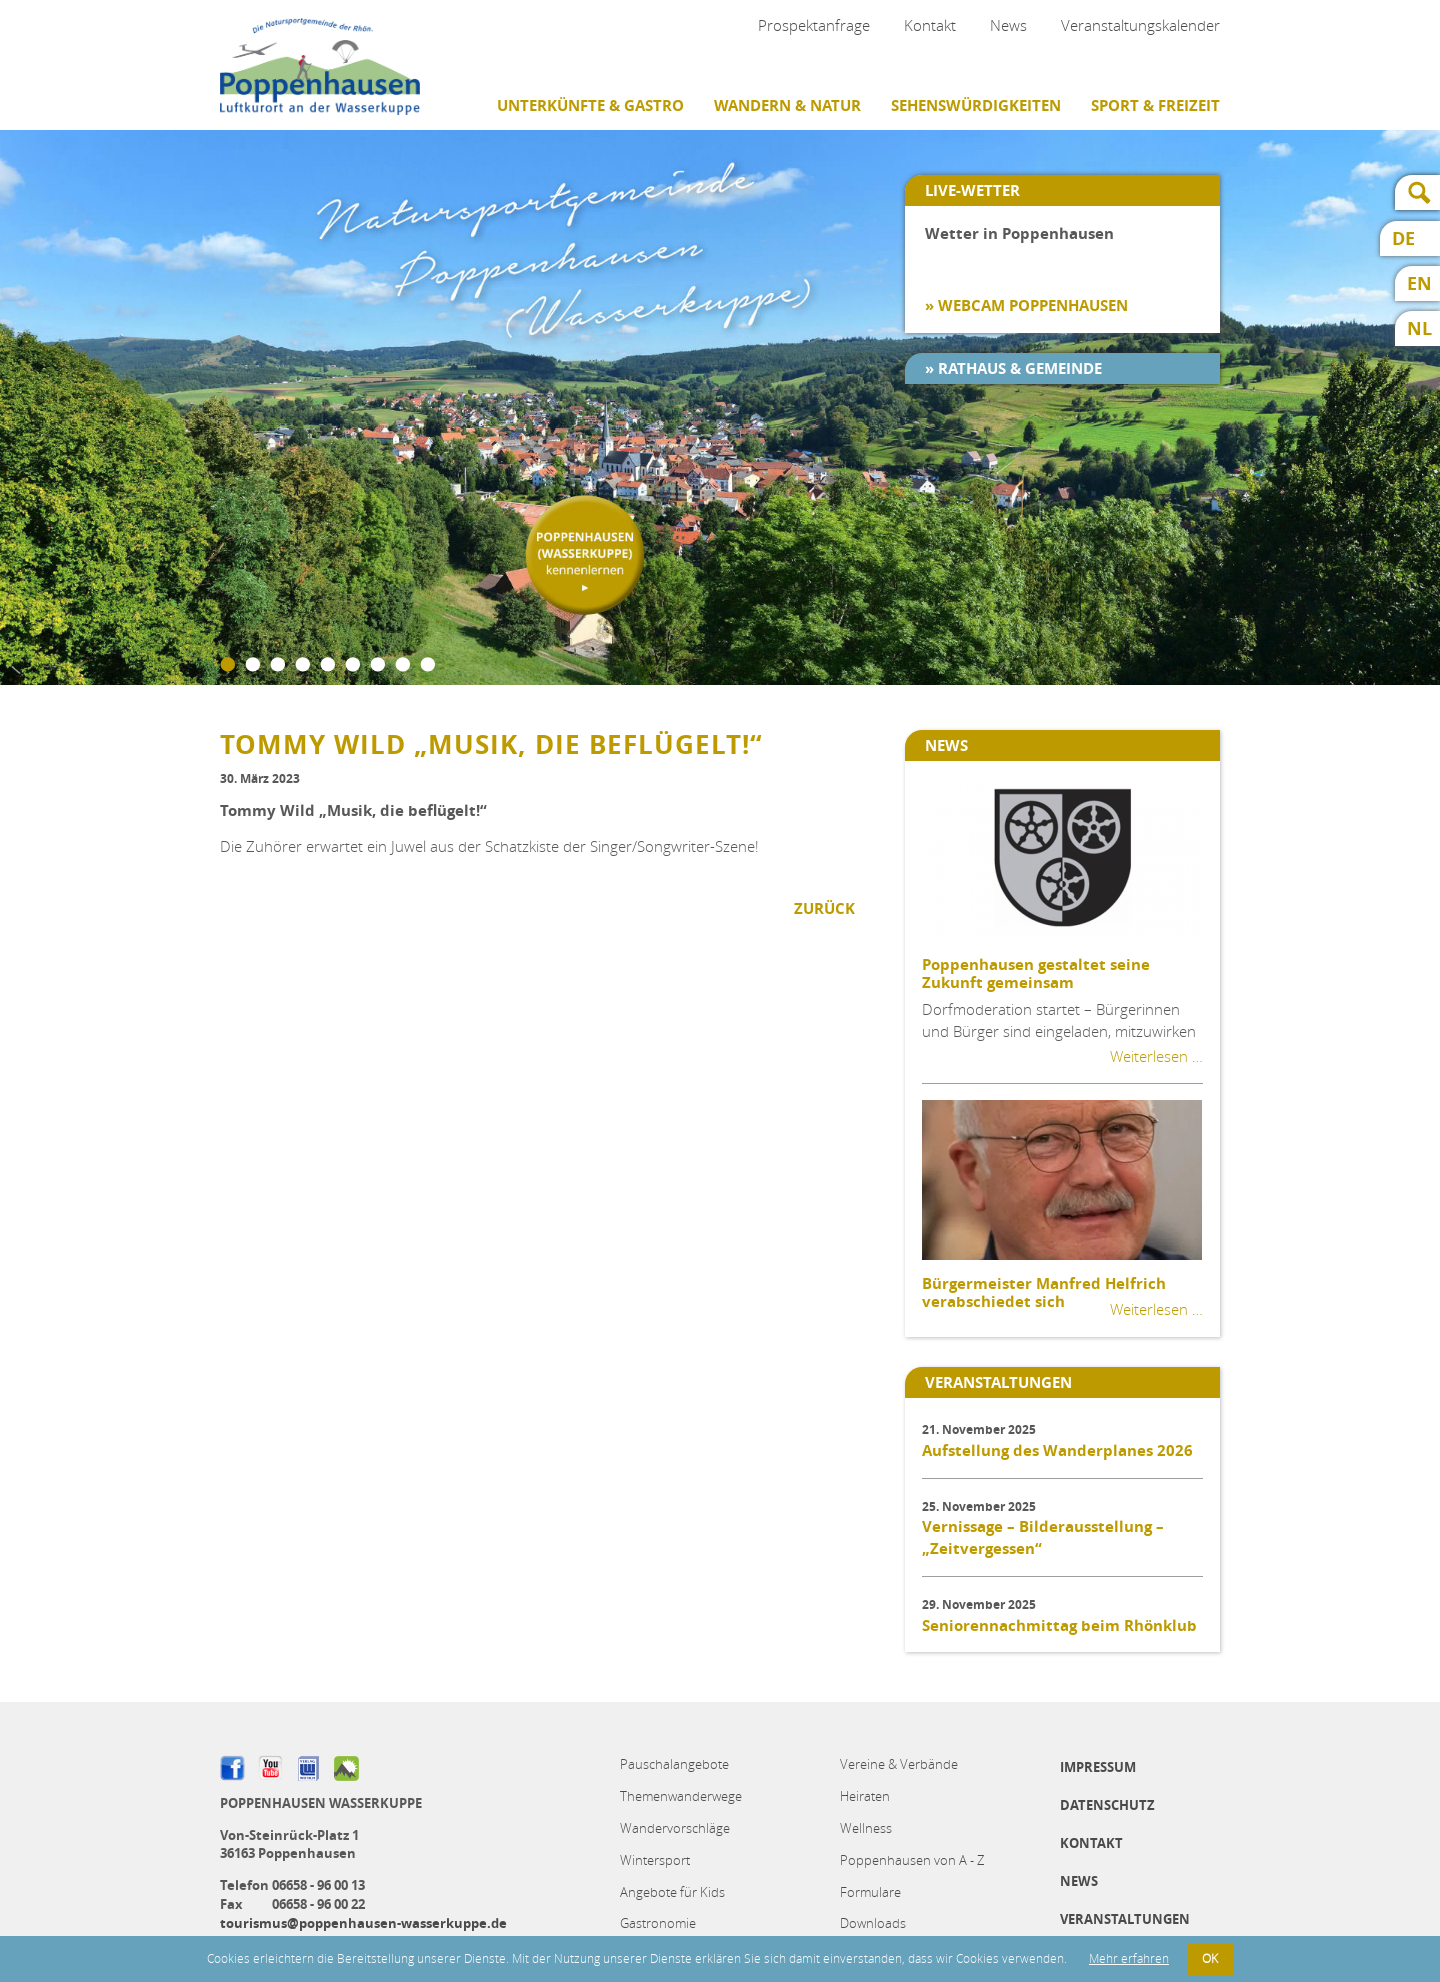 This screenshot has width=1440, height=1982. What do you see at coordinates (674, 1764) in the screenshot?
I see `Pauschalangebote` at bounding box center [674, 1764].